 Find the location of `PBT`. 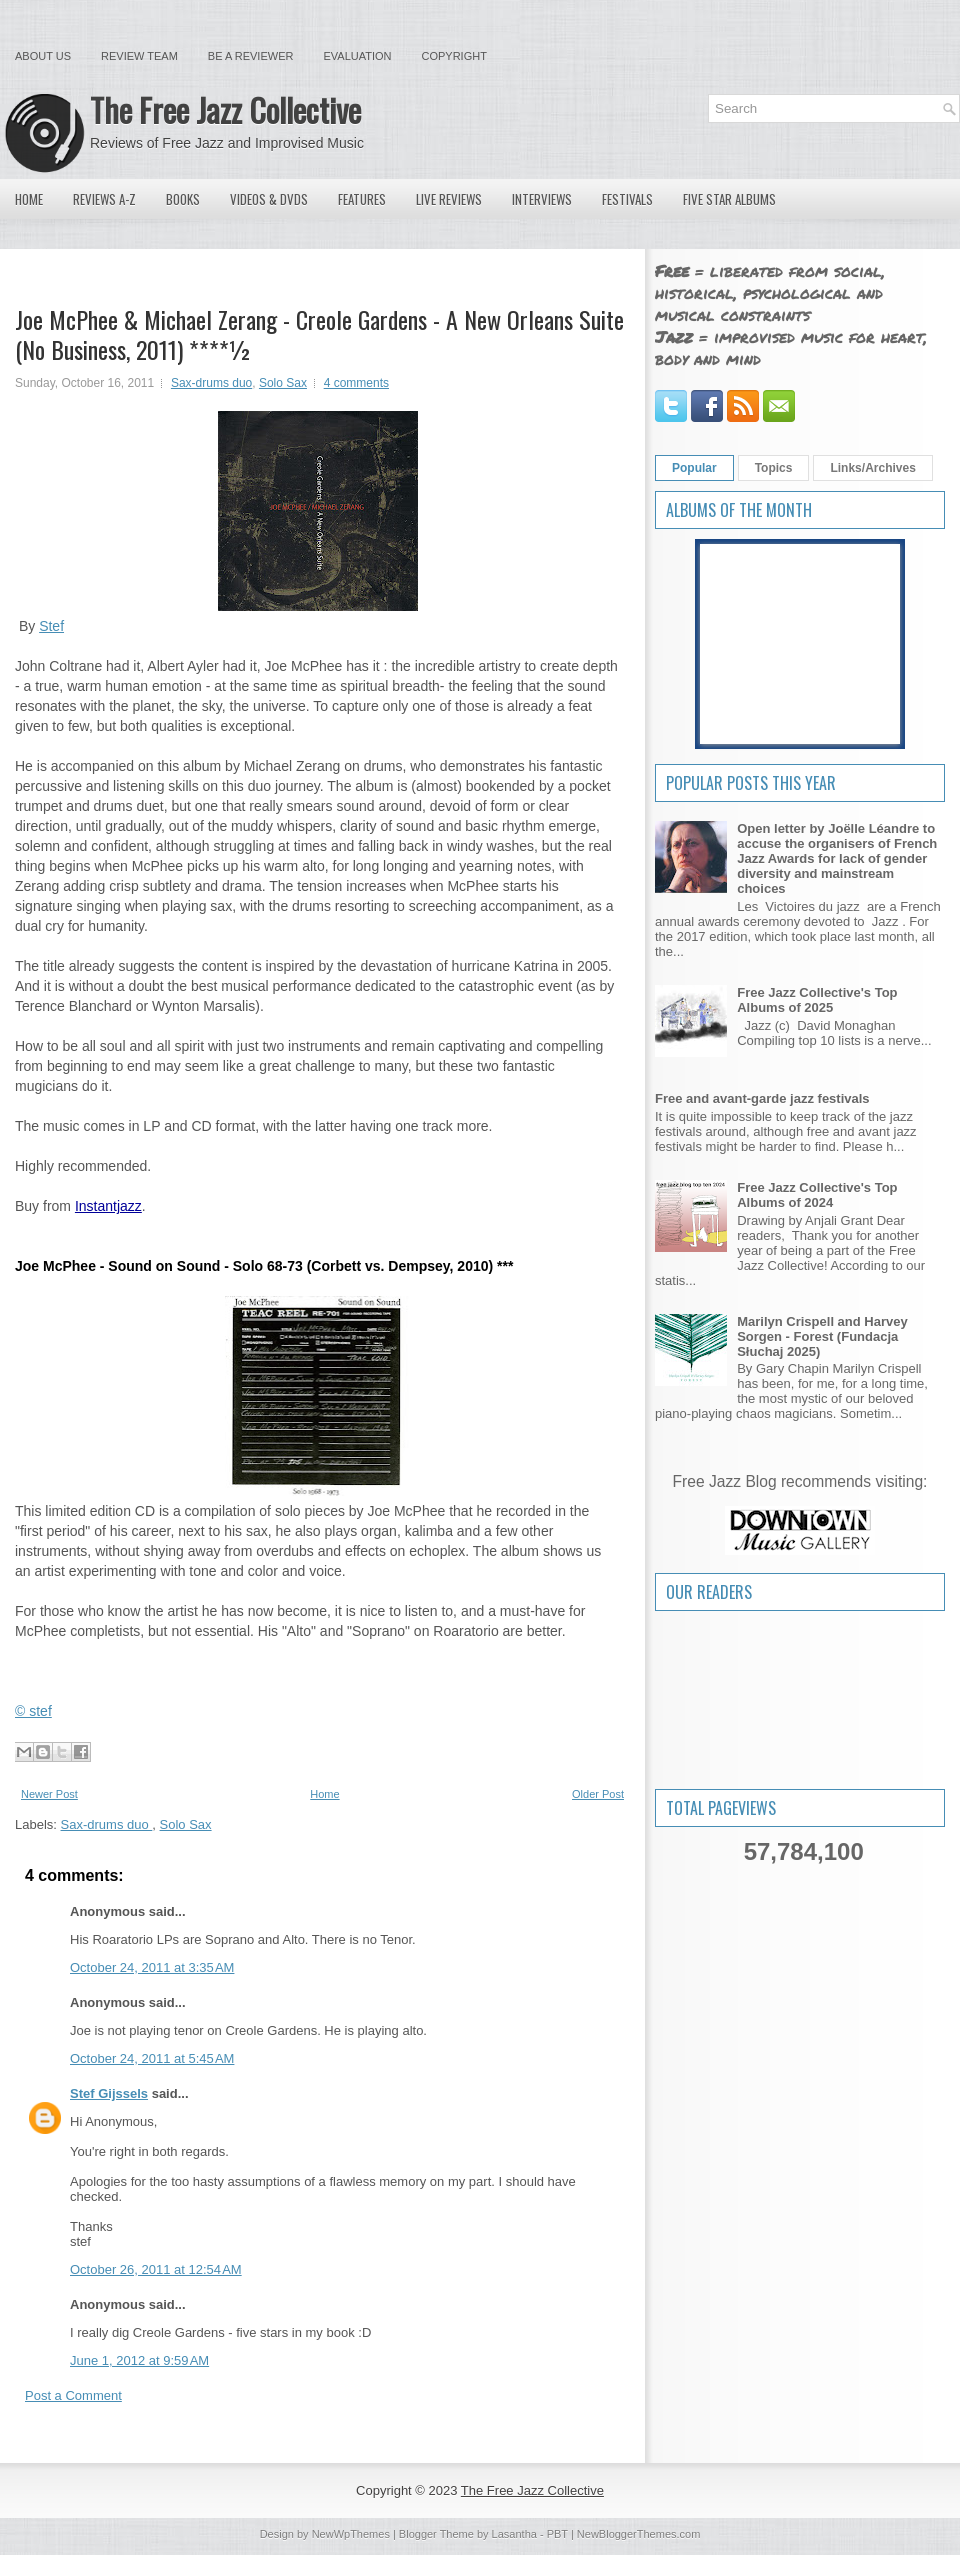

PBT is located at coordinates (557, 2534).